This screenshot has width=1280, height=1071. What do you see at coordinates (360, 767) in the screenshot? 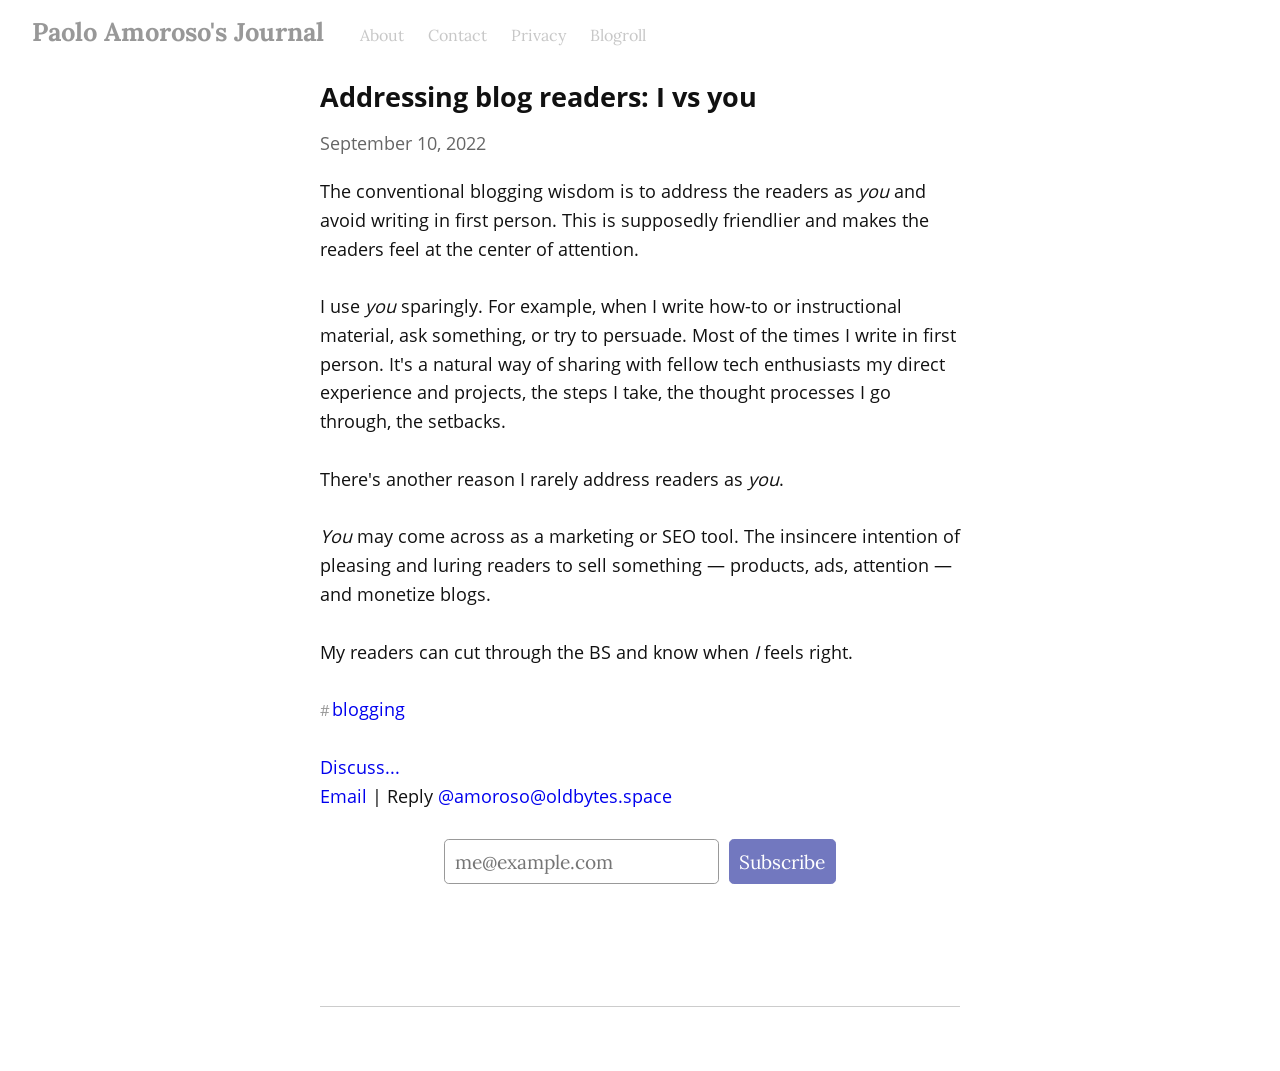
I see `Discuss...` at bounding box center [360, 767].